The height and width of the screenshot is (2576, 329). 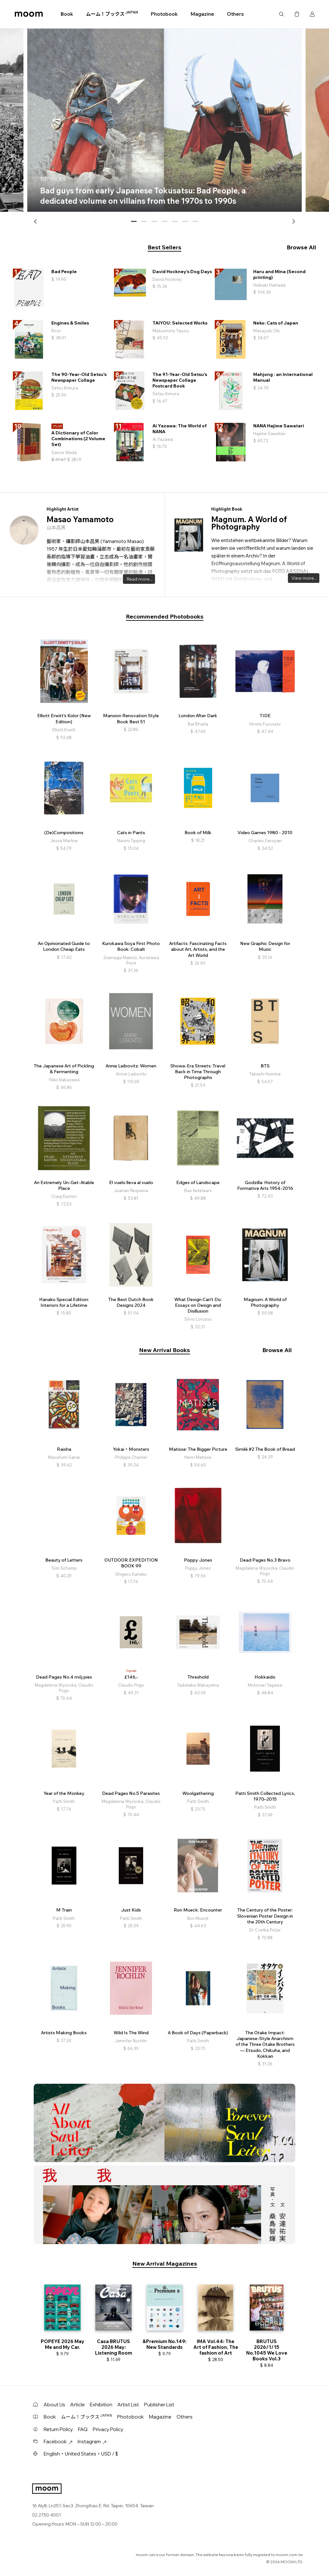 I want to click on moom bookshop, so click(x=28, y=14).